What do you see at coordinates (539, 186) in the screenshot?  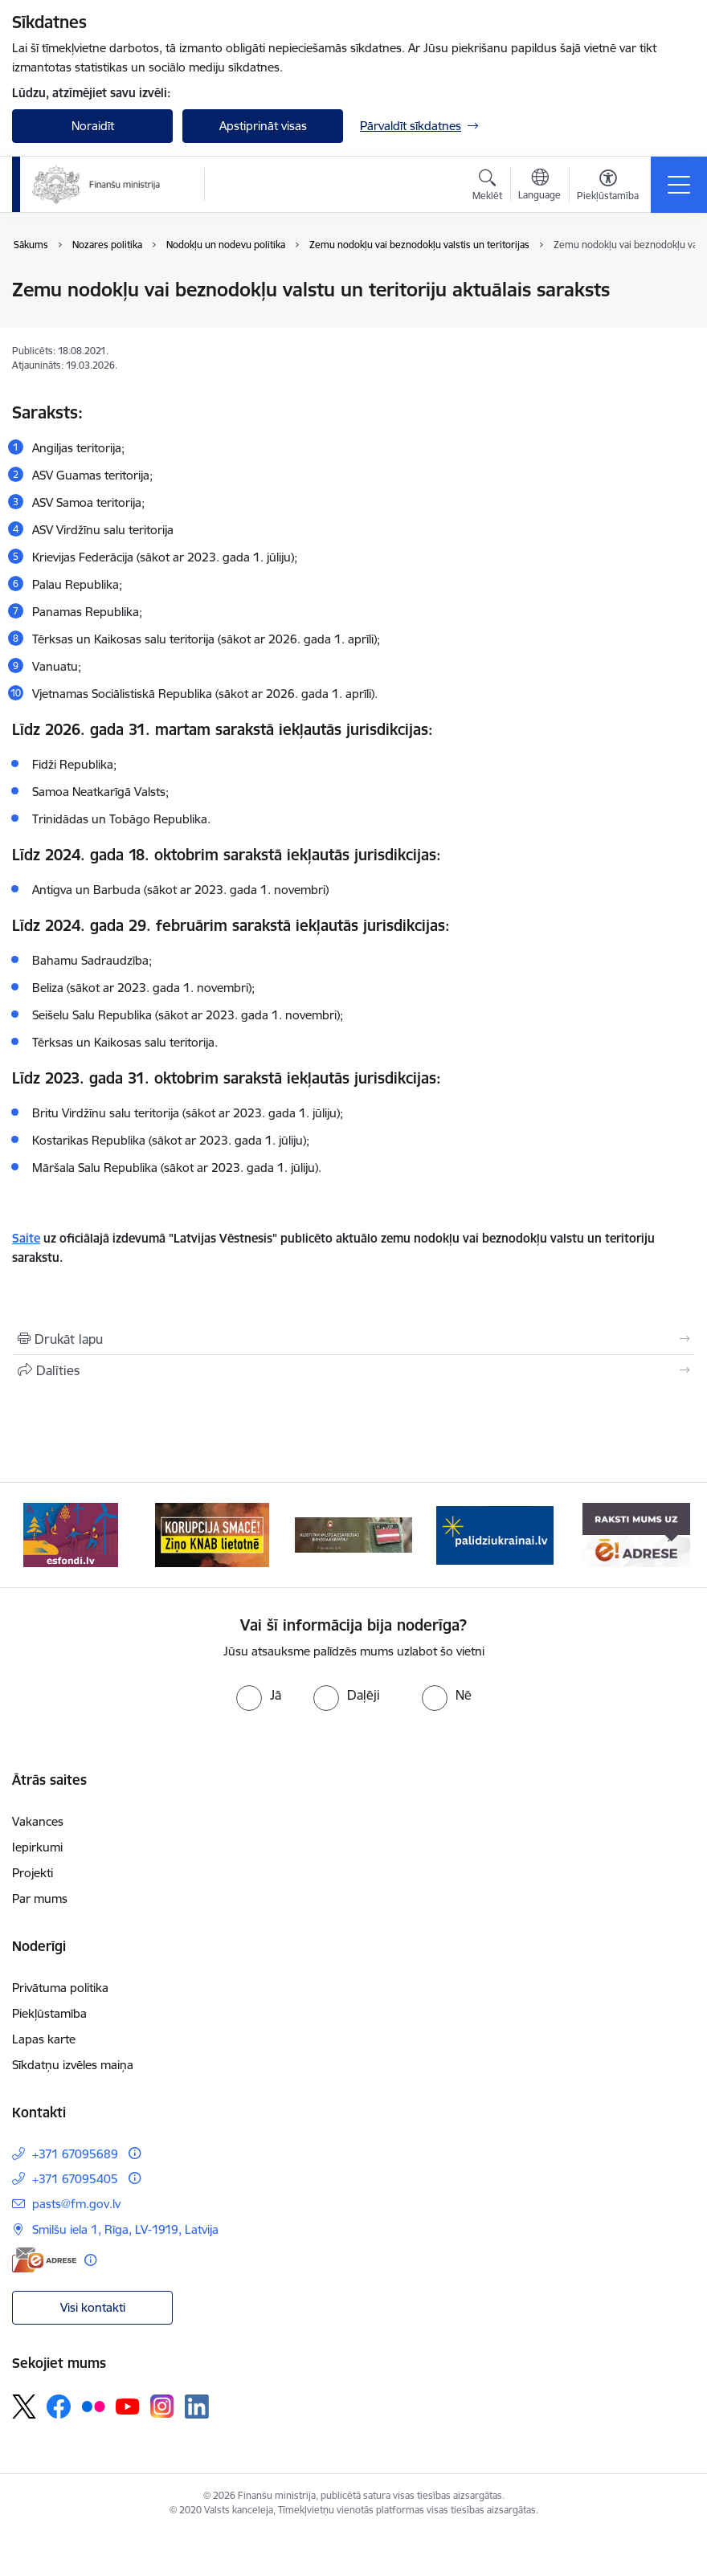 I see `[Atveriet izvēlni, lai mainītu vietņu valodu]` at bounding box center [539, 186].